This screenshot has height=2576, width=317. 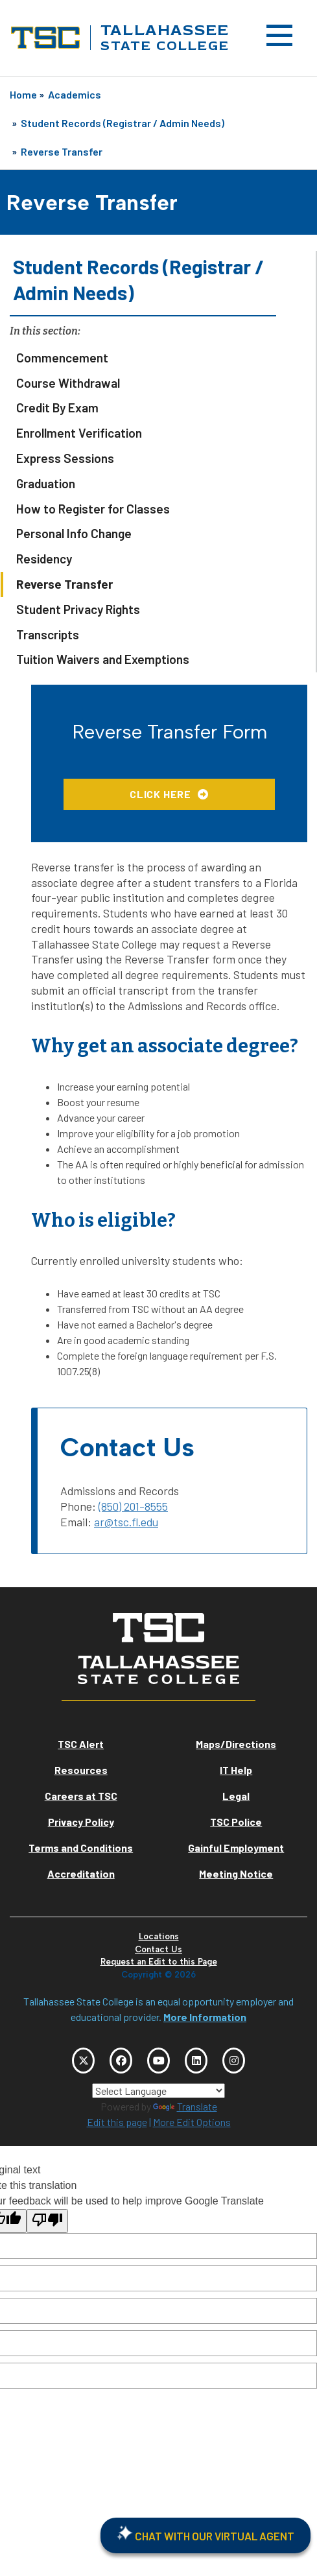 I want to click on IT Help, so click(x=236, y=1770).